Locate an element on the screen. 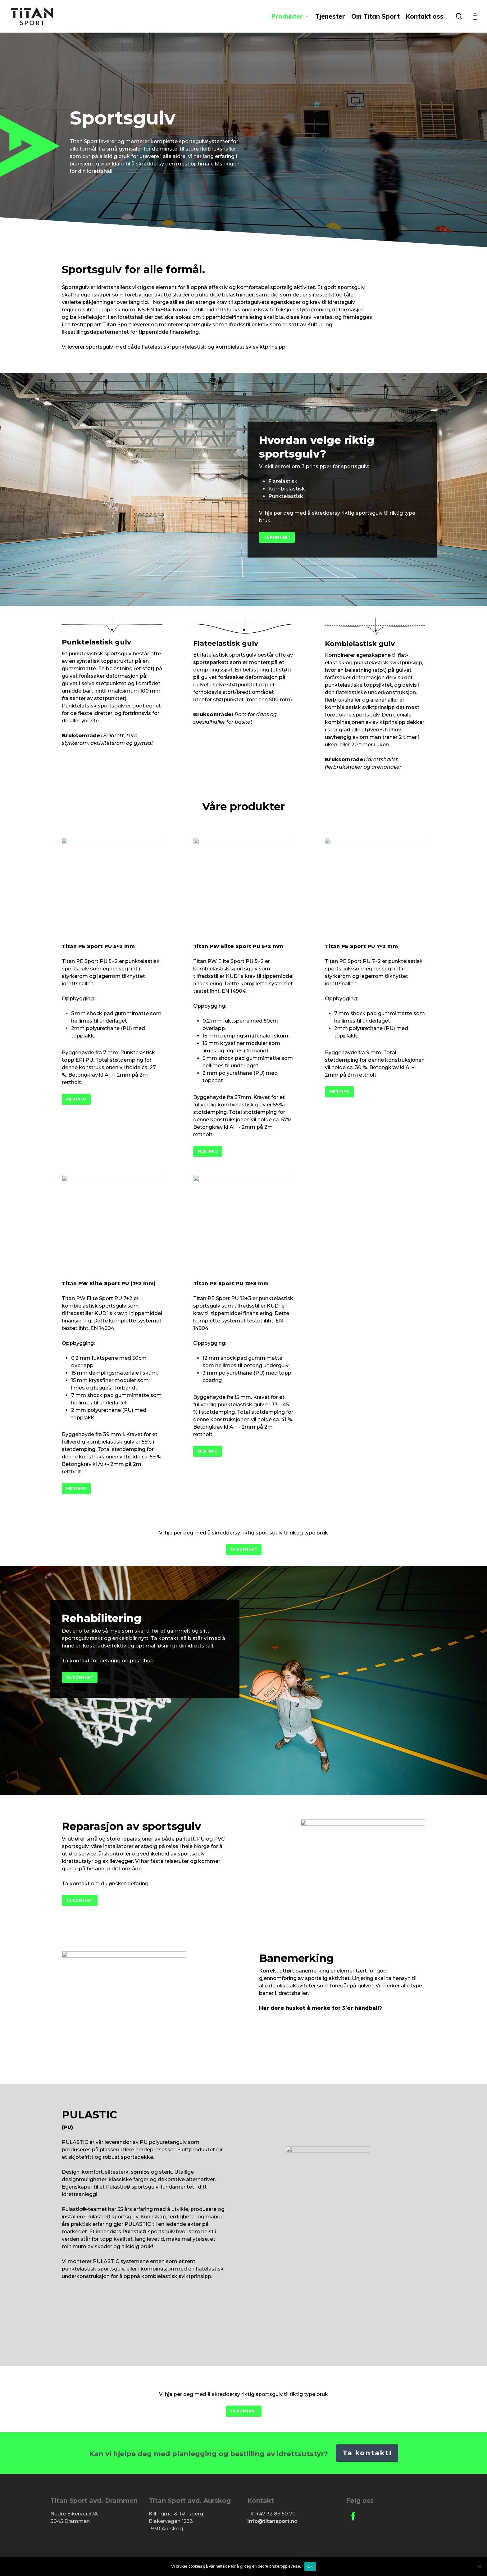 This screenshot has height=2576, width=487. Ok is located at coordinates (310, 2566).